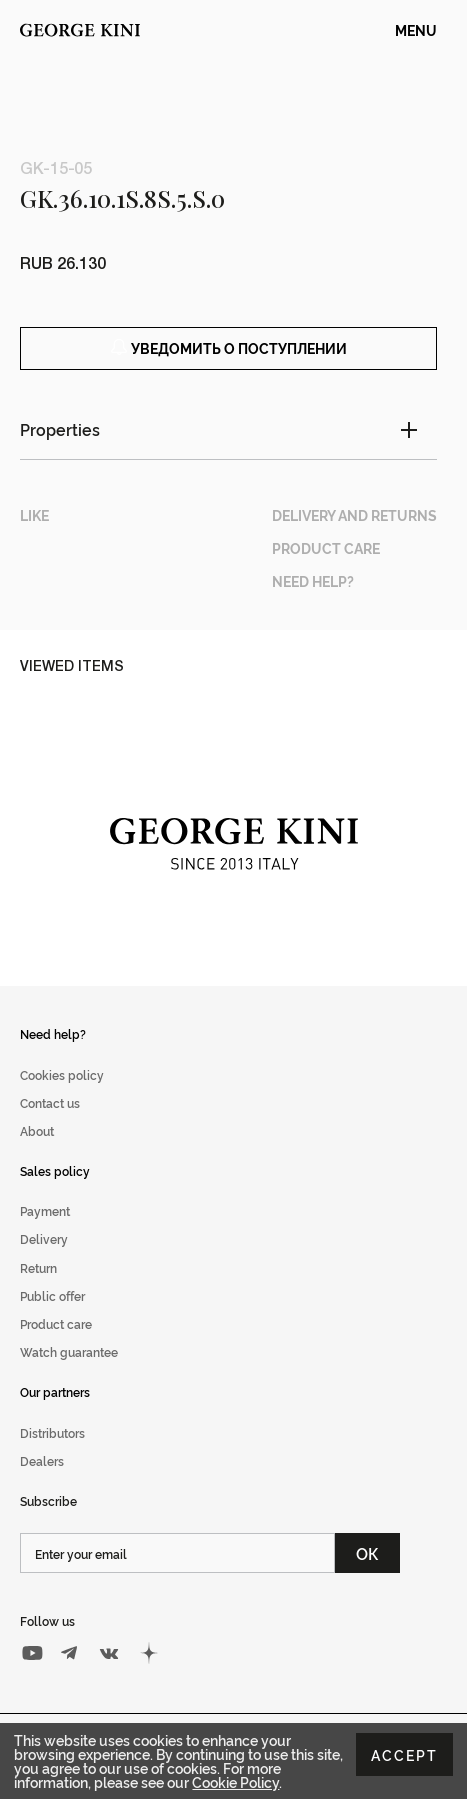  Describe the element at coordinates (235, 1781) in the screenshot. I see `Cookie Policy` at that location.